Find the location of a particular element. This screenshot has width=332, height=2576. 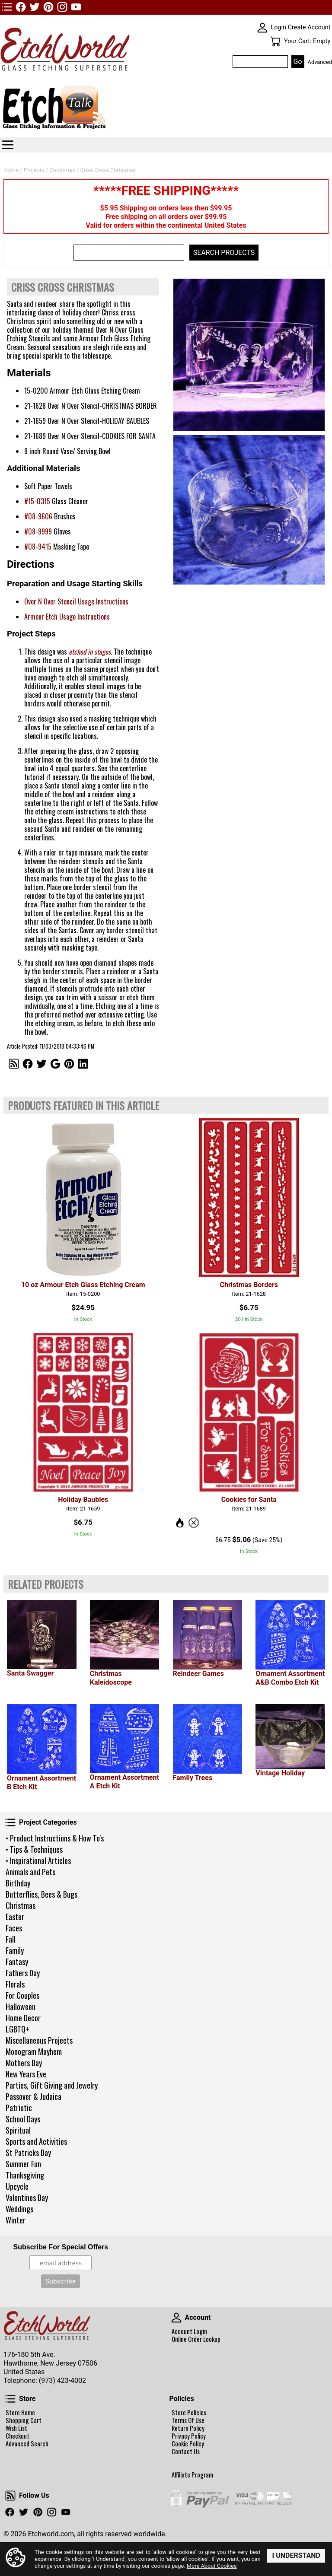

Passover & Judaica is located at coordinates (33, 2096).